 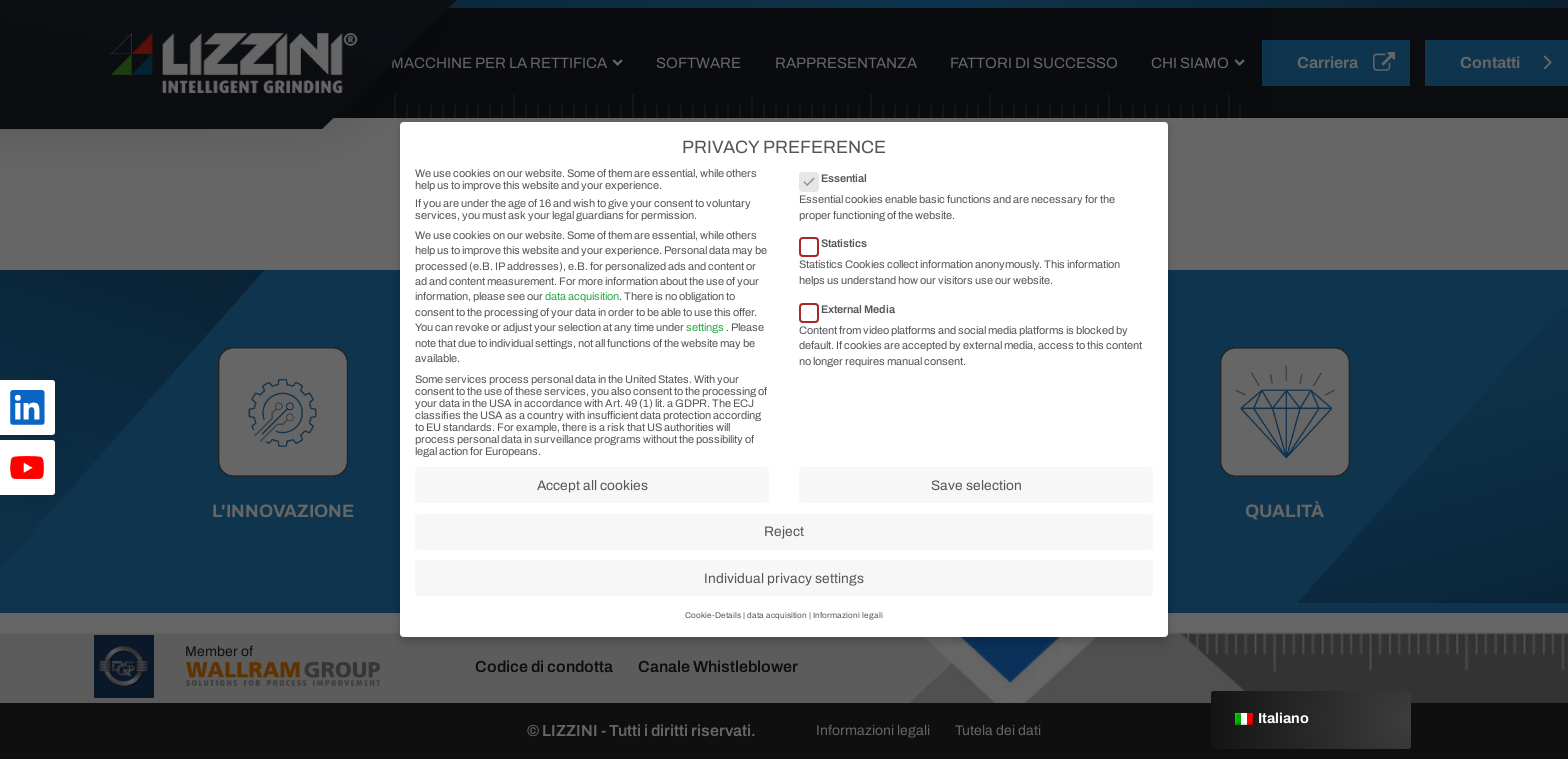 I want to click on Individual privacy settings [button], so click(x=784, y=598).